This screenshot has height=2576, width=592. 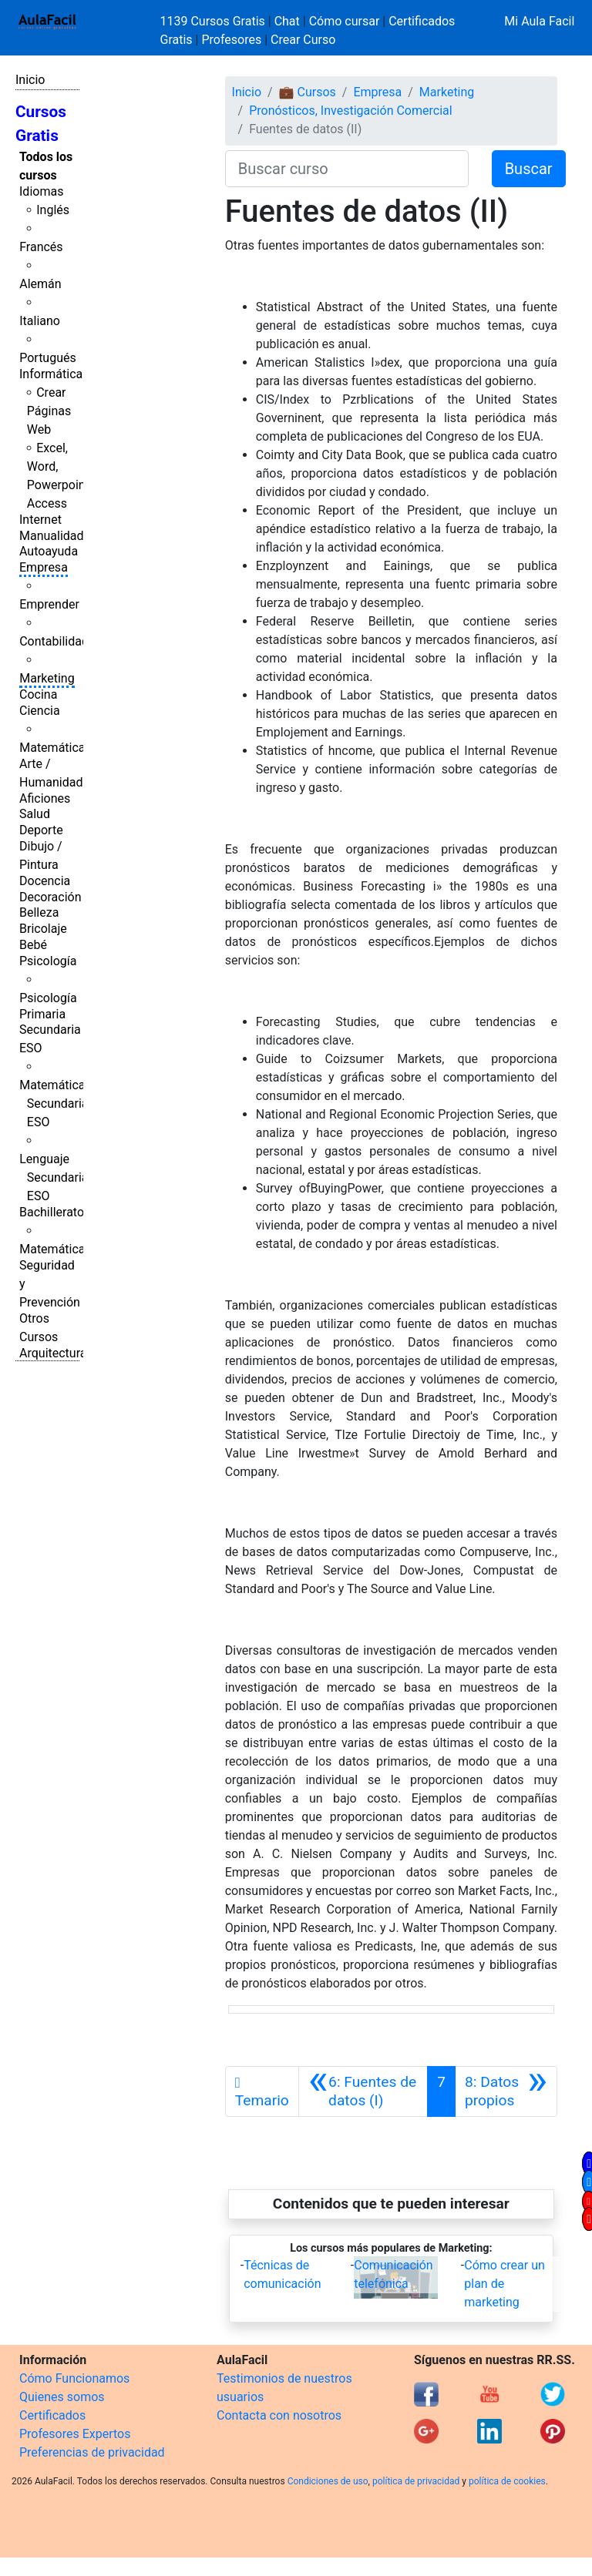 I want to click on Salud, so click(x=34, y=814).